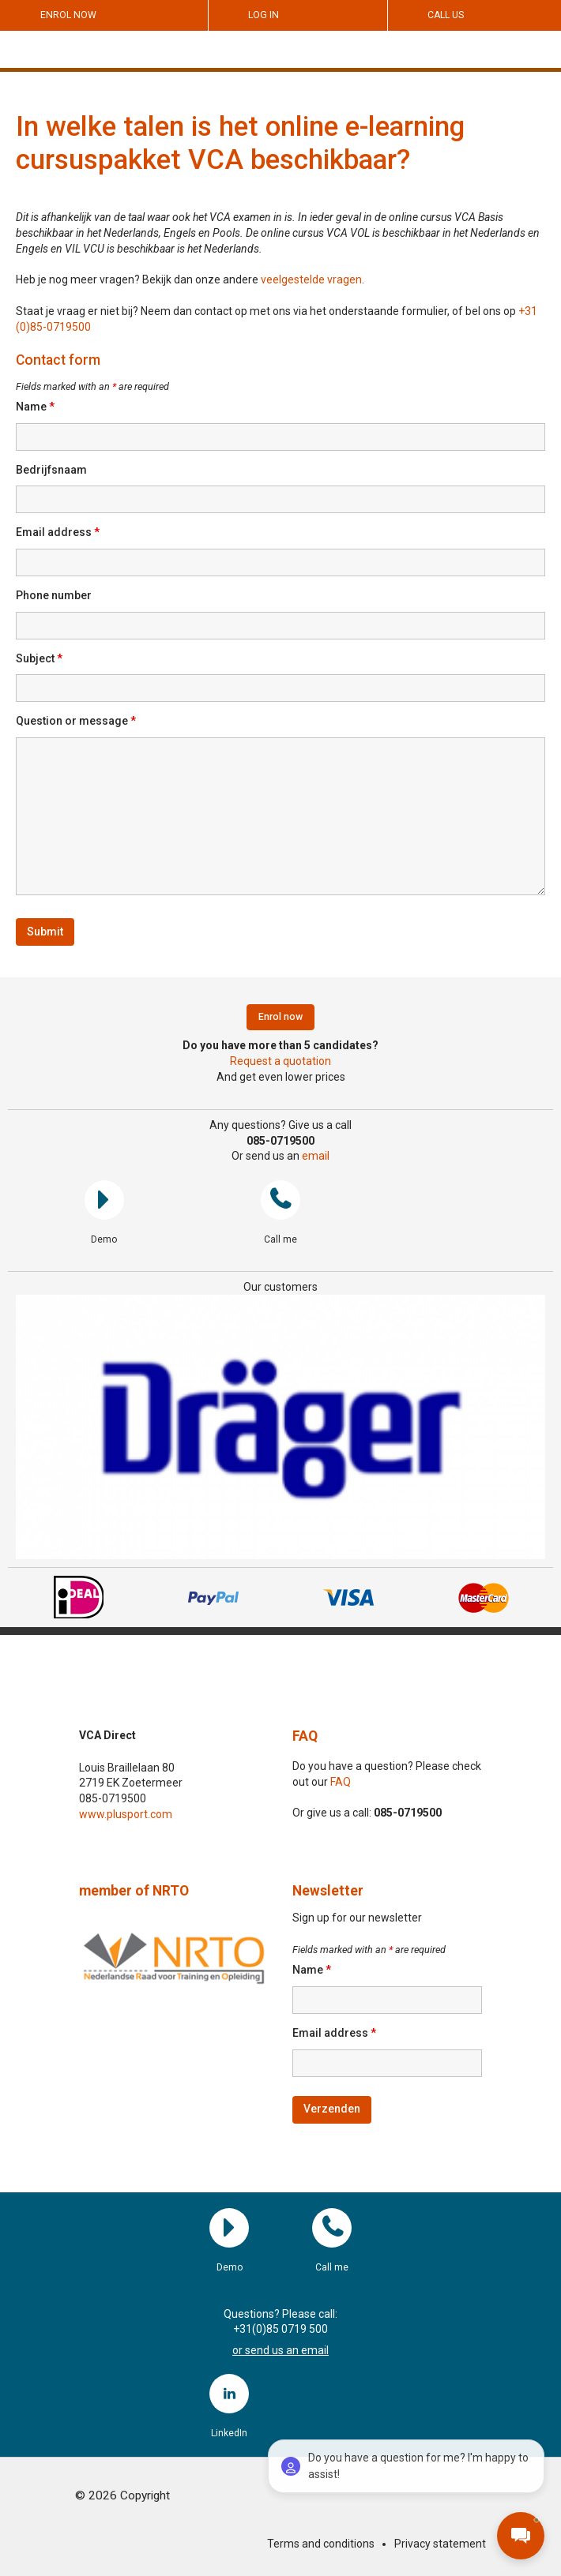 This screenshot has height=2576, width=561. Describe the element at coordinates (35, 406) in the screenshot. I see `Name` at that location.